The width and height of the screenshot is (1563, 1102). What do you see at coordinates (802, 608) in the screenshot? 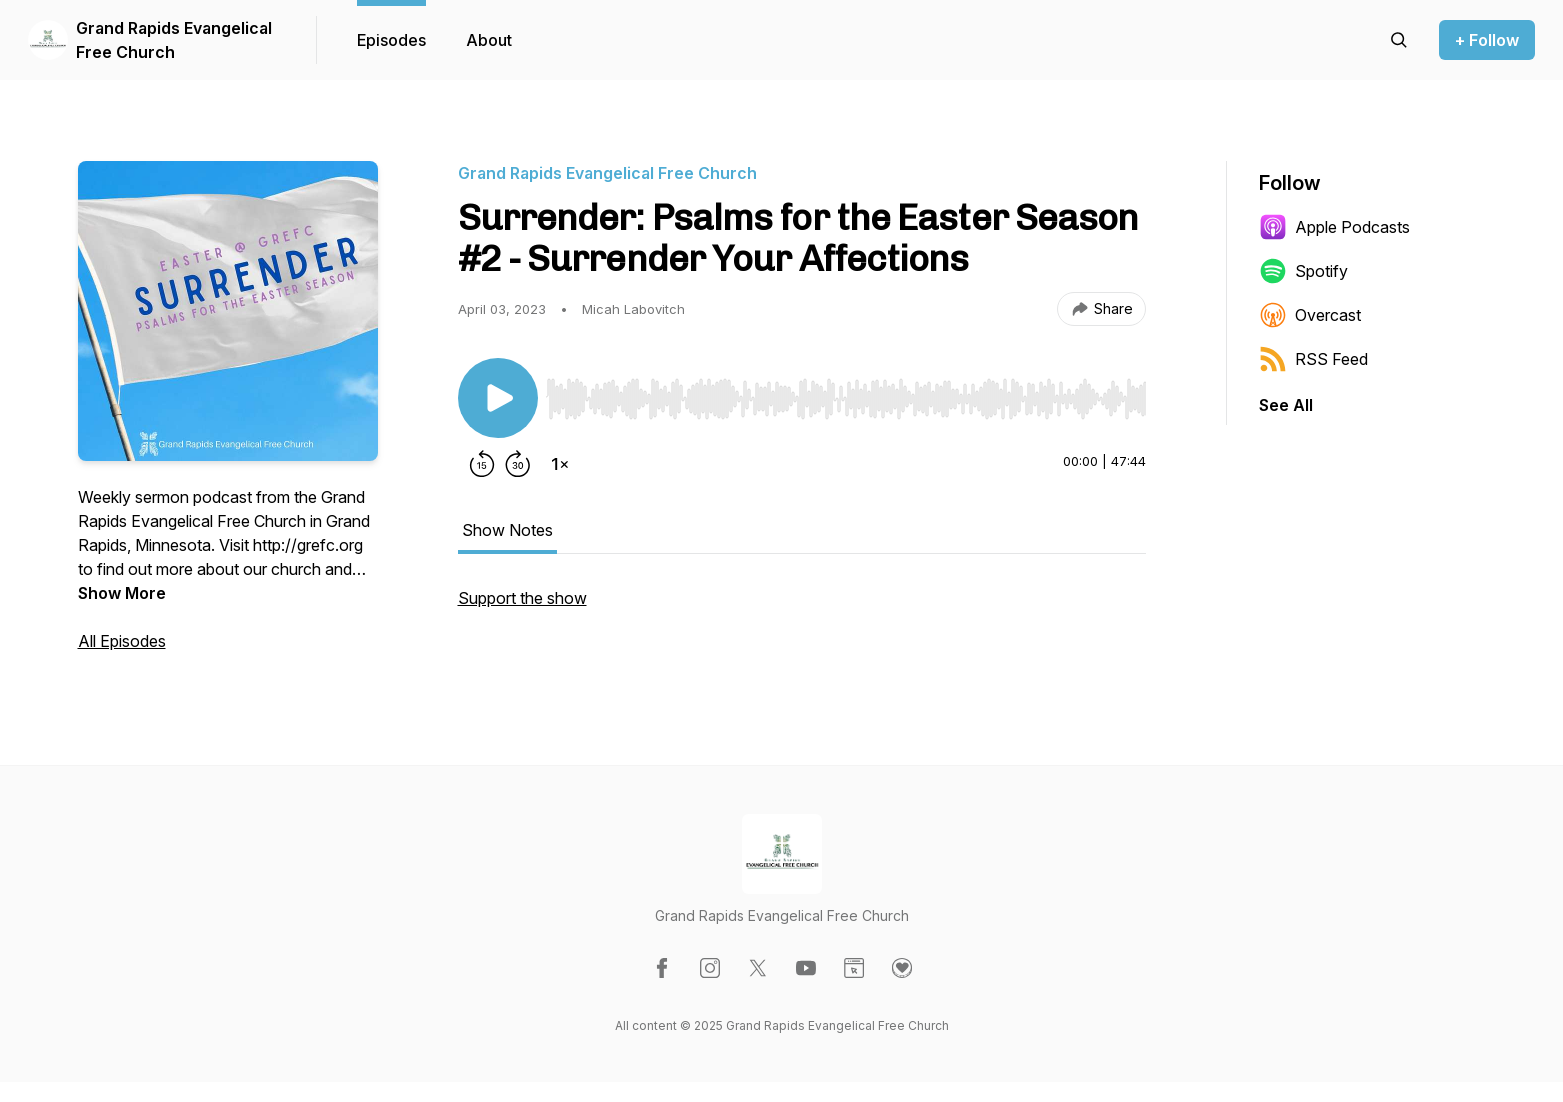
I see `[tabpanel]` at bounding box center [802, 608].